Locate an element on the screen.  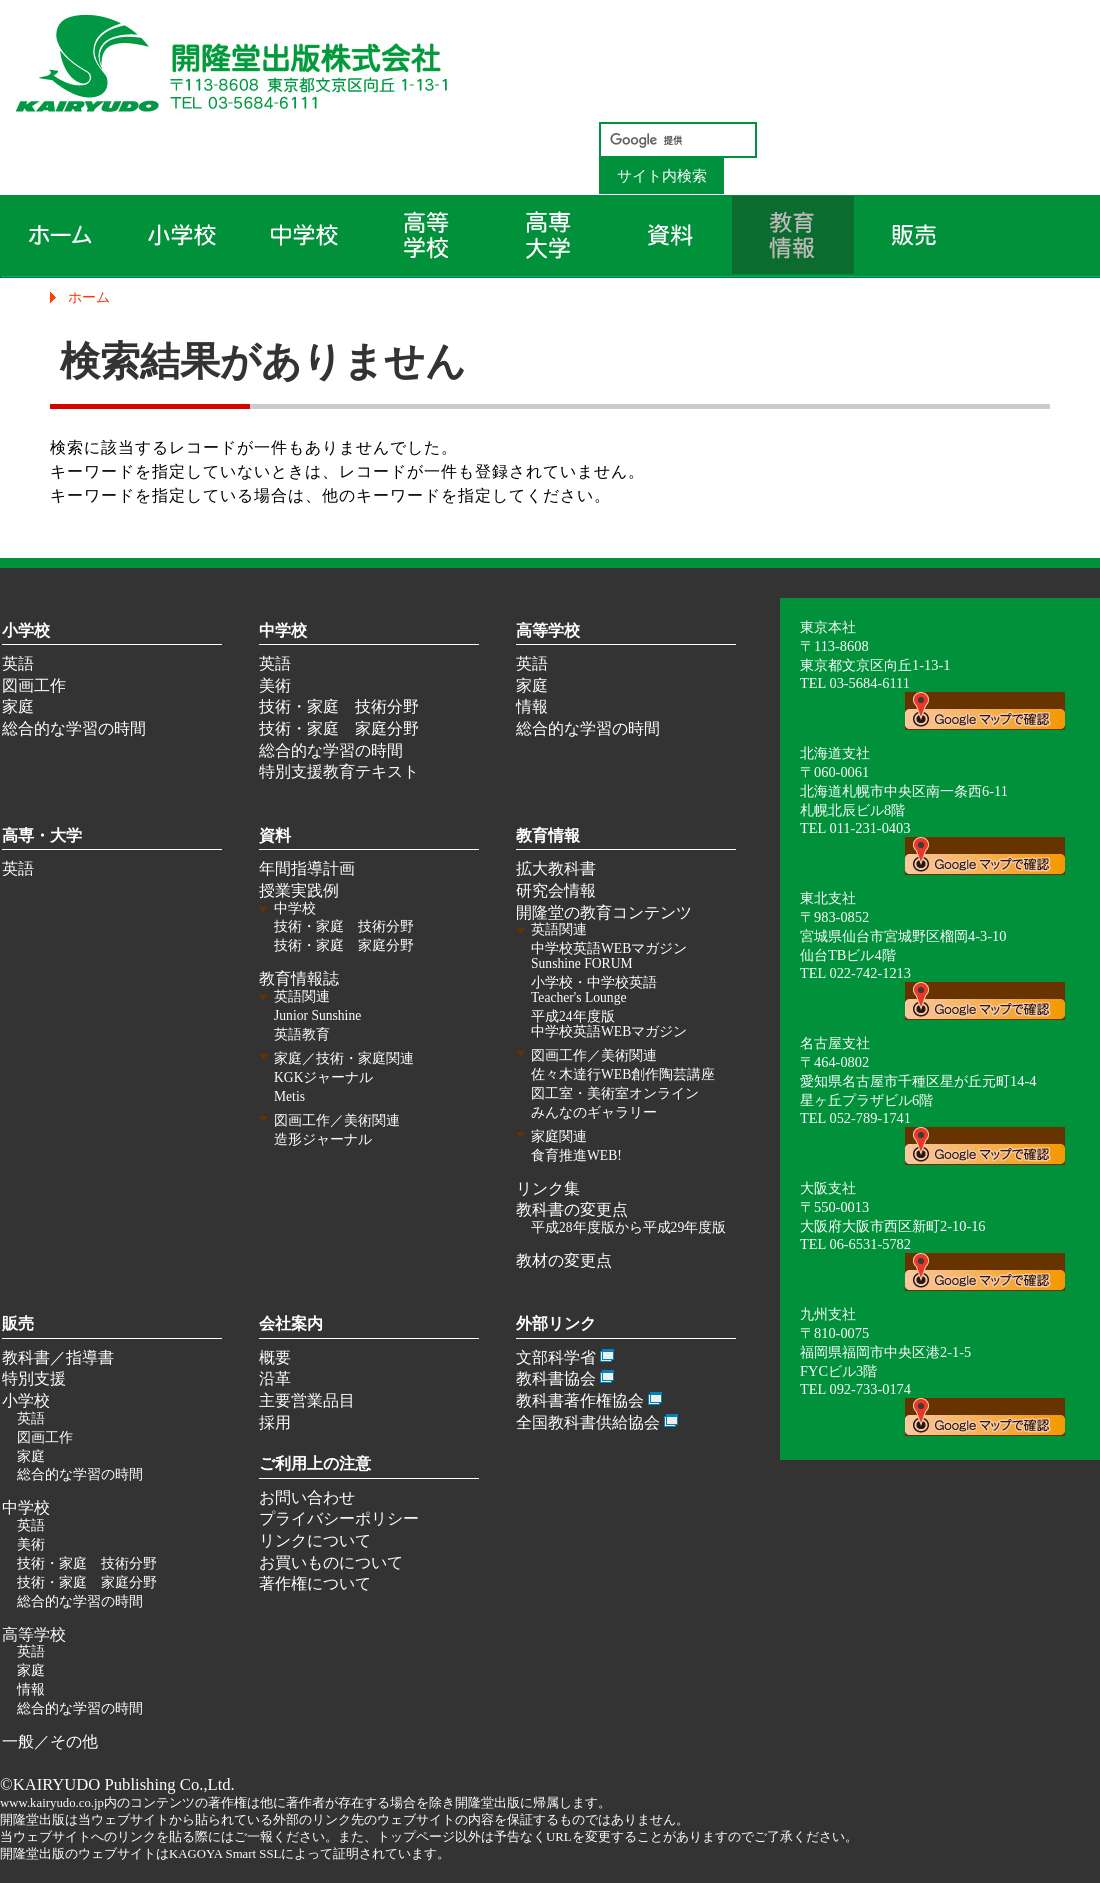
総合的な学習の時間 is located at coordinates (74, 728).